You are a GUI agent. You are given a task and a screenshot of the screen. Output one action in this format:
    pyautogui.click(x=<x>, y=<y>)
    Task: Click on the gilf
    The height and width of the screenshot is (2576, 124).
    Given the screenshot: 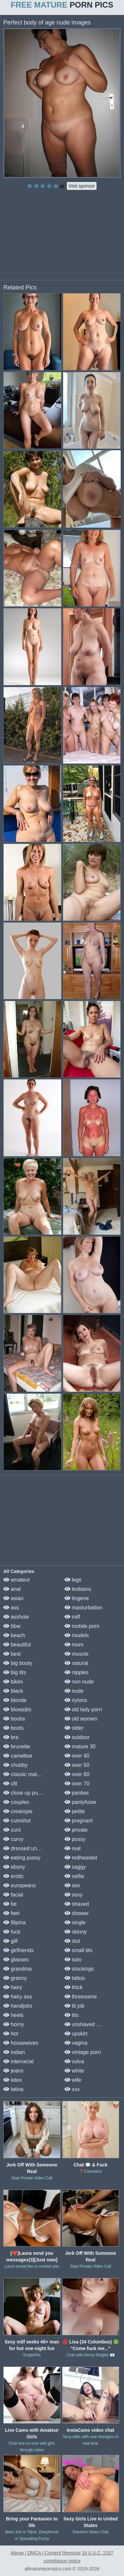 What is the action you would take?
    pyautogui.click(x=10, y=1941)
    